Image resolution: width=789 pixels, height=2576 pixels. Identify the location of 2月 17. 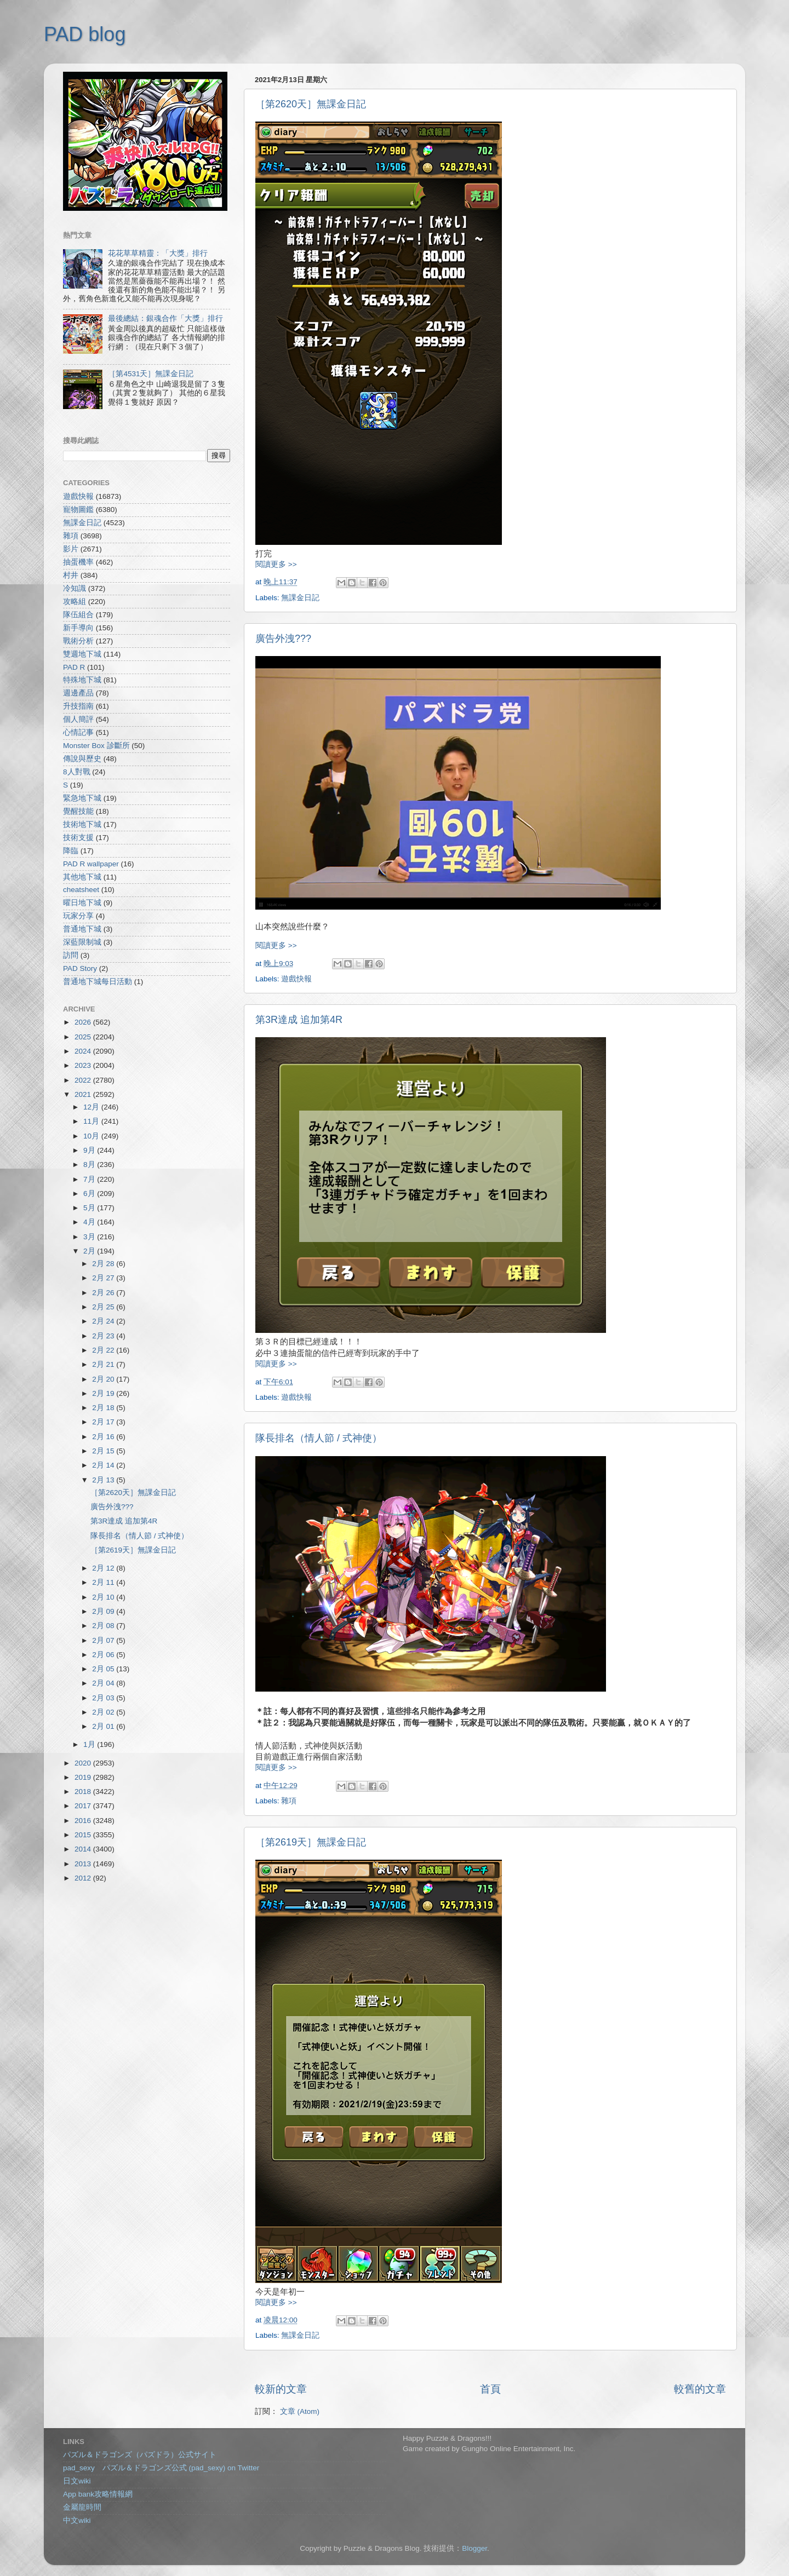
(104, 1422).